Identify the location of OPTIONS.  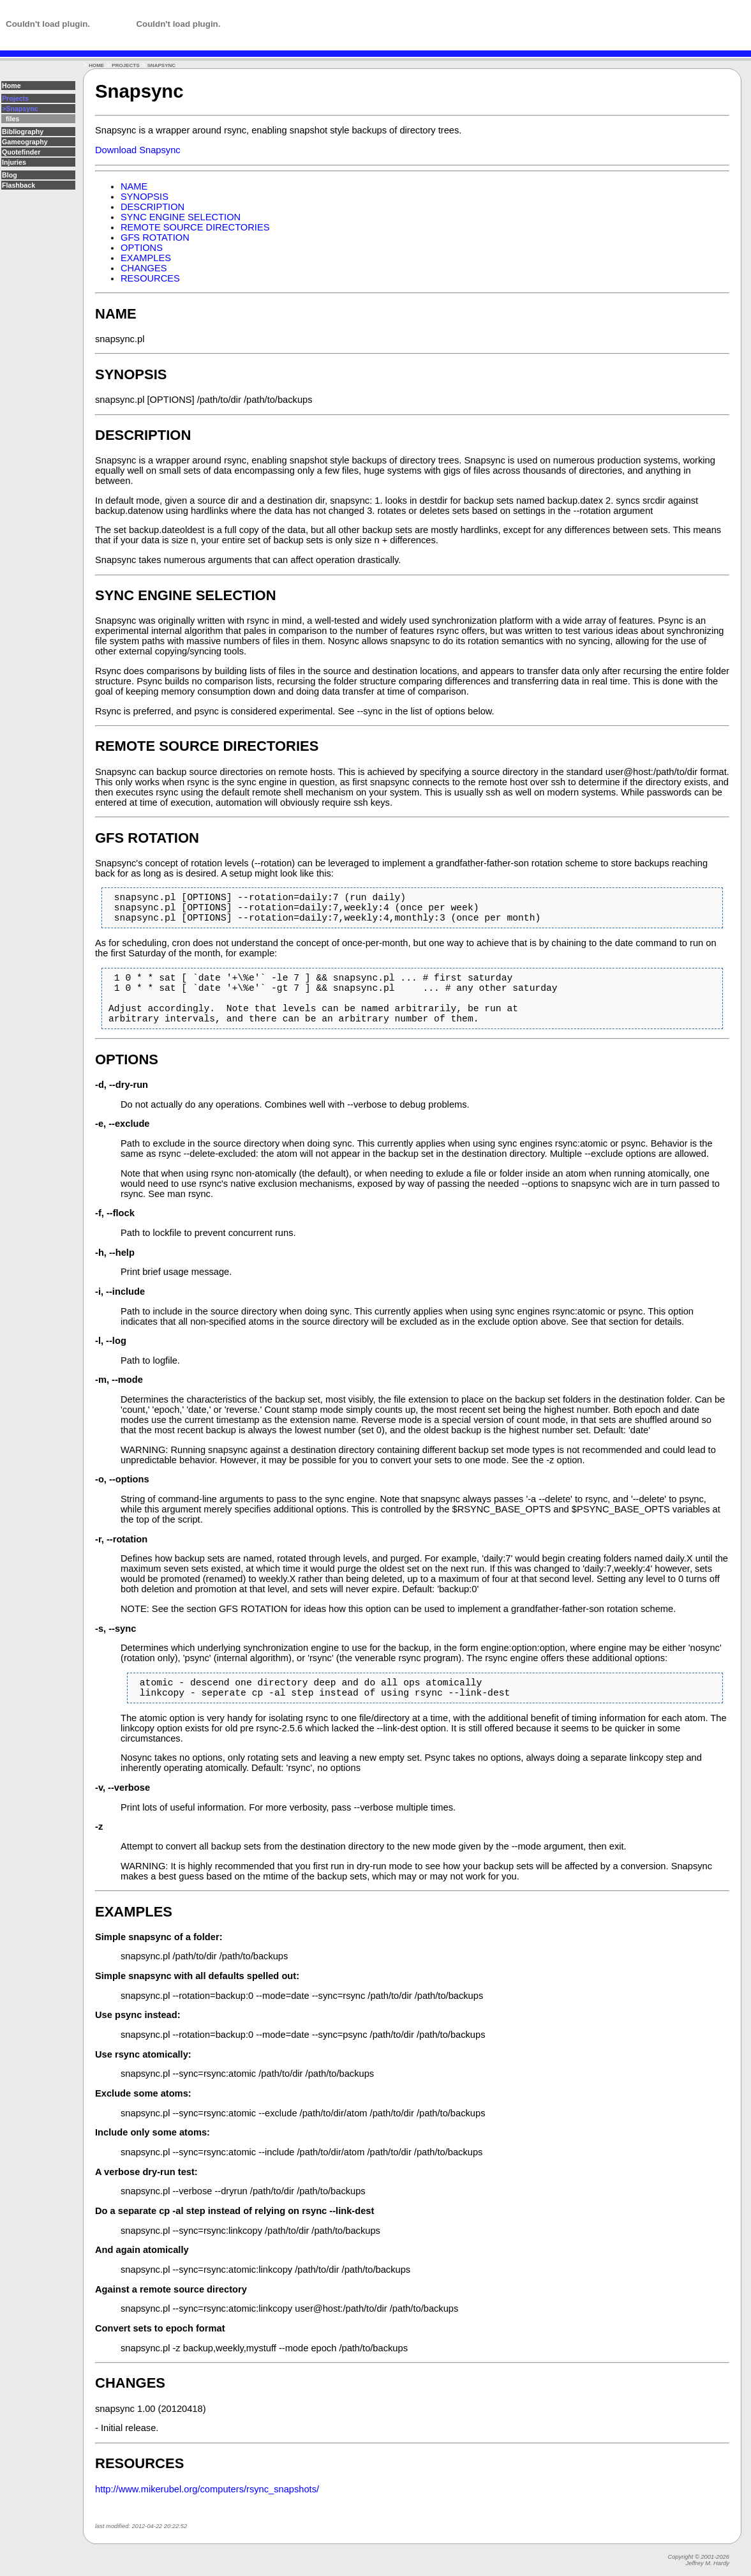
(142, 248).